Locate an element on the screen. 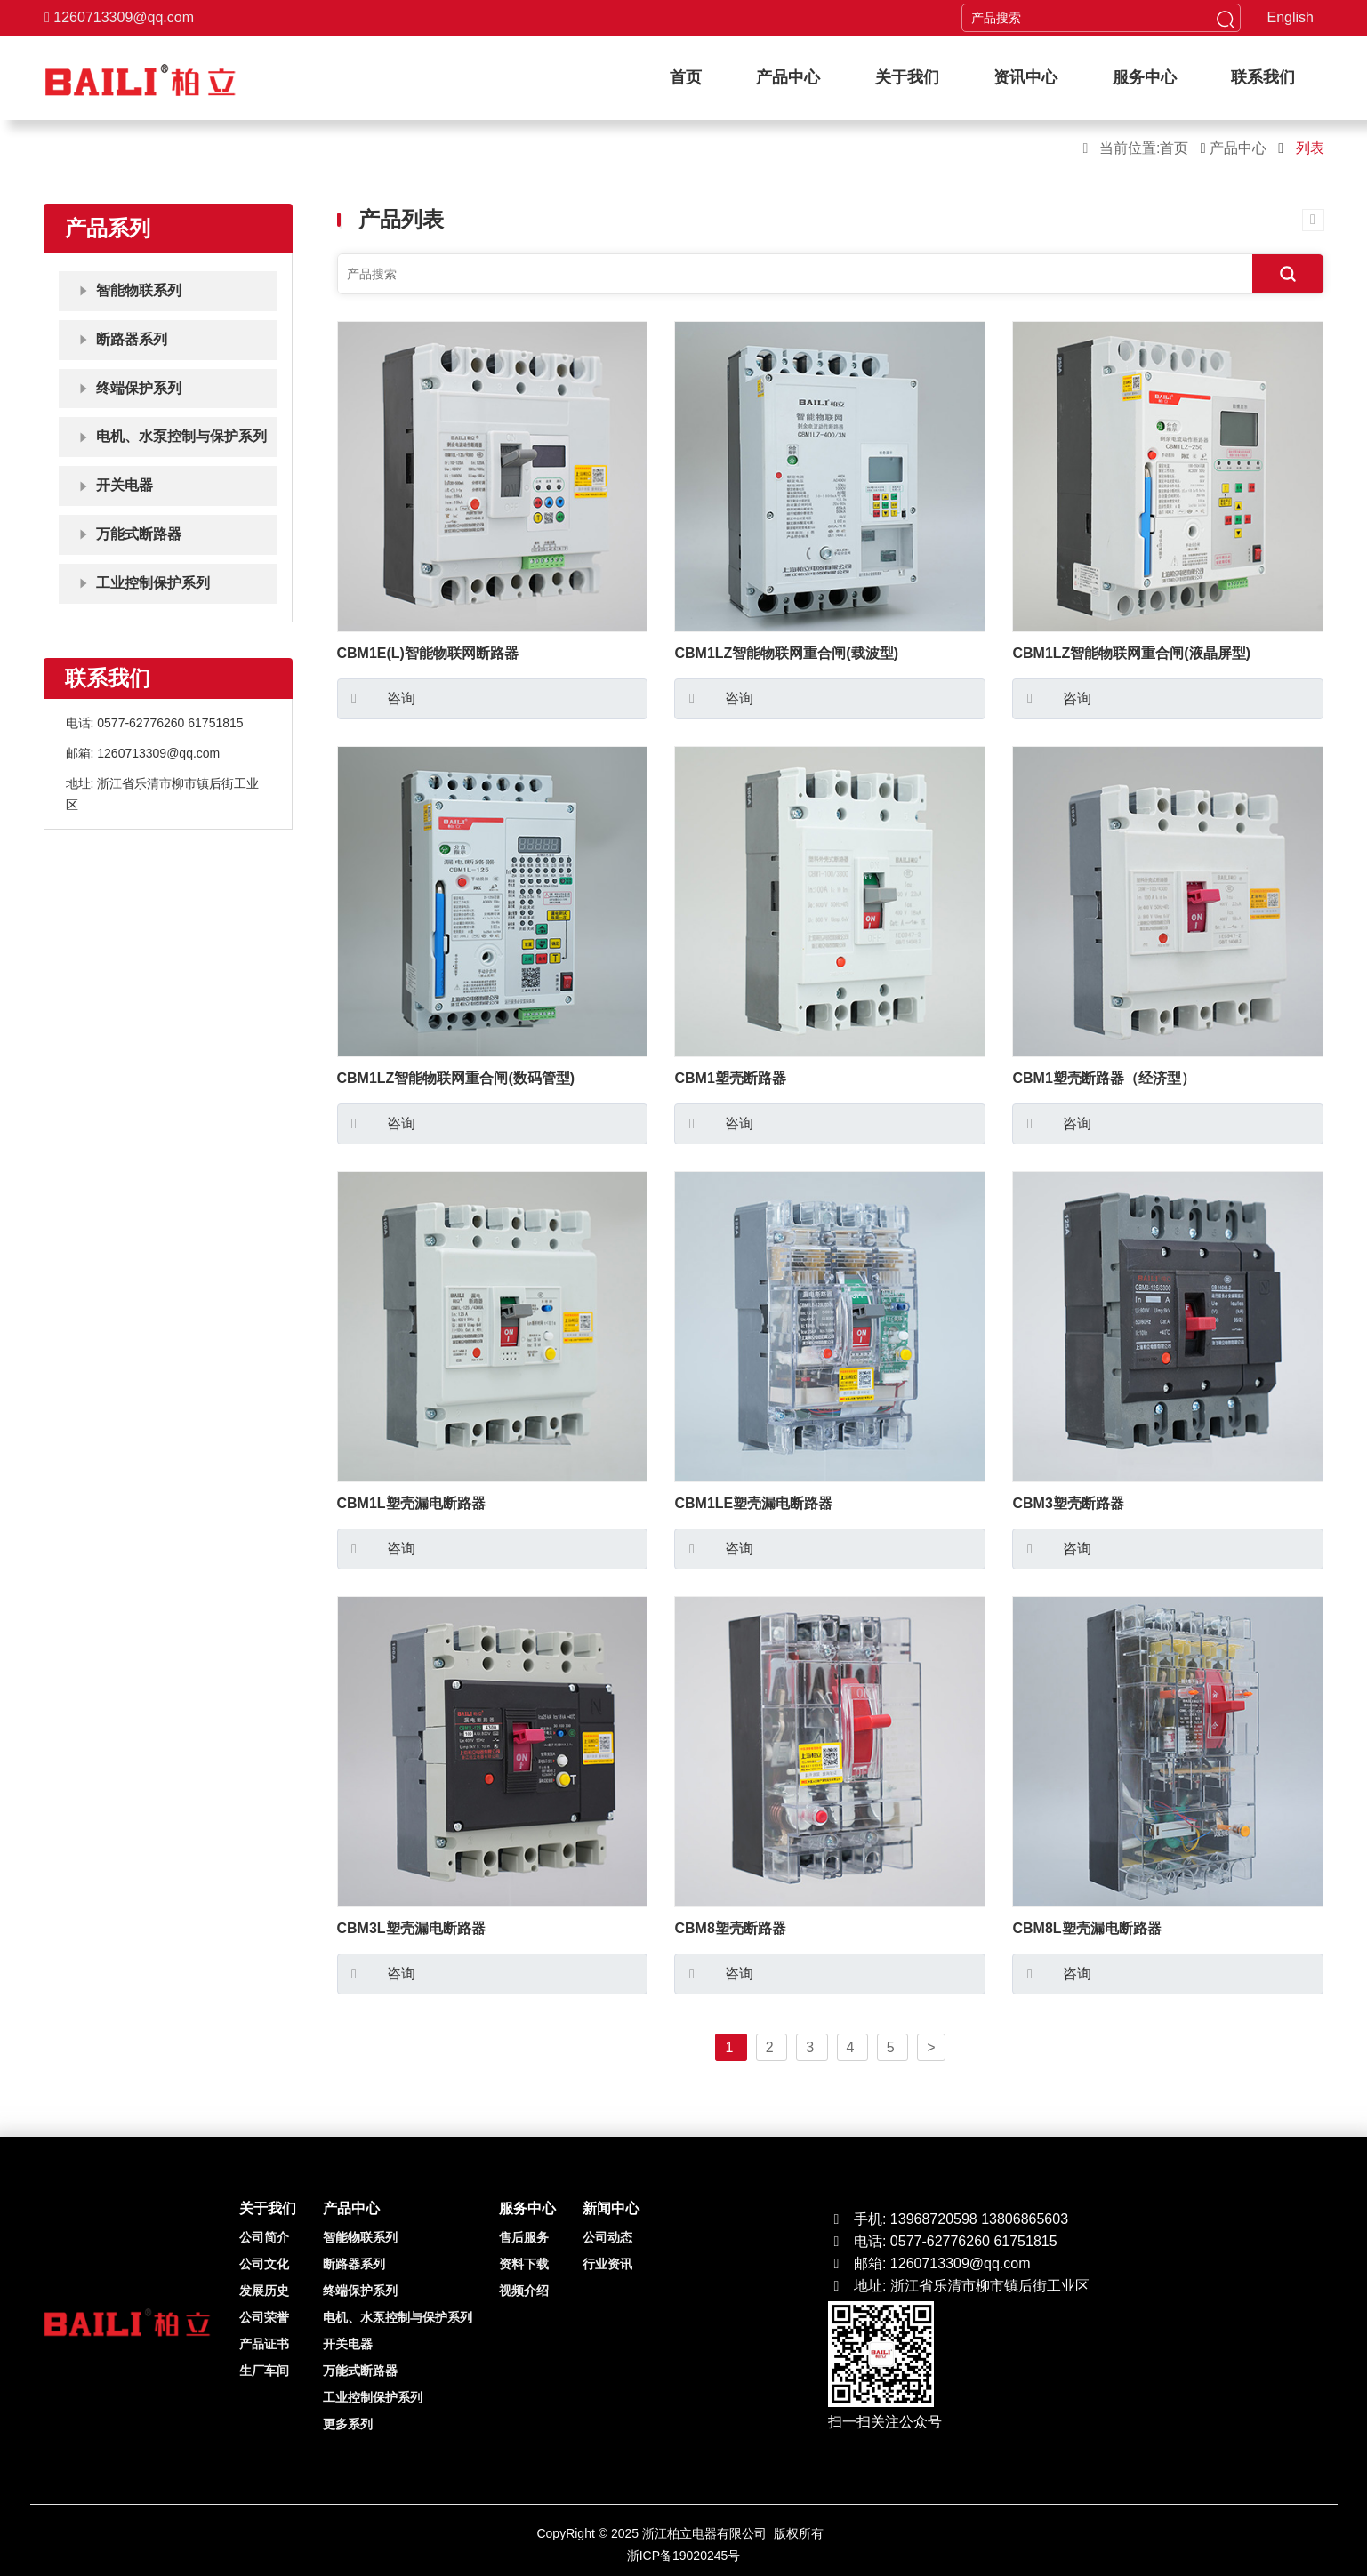 This screenshot has width=1367, height=2576. 发展历史 is located at coordinates (264, 2290).